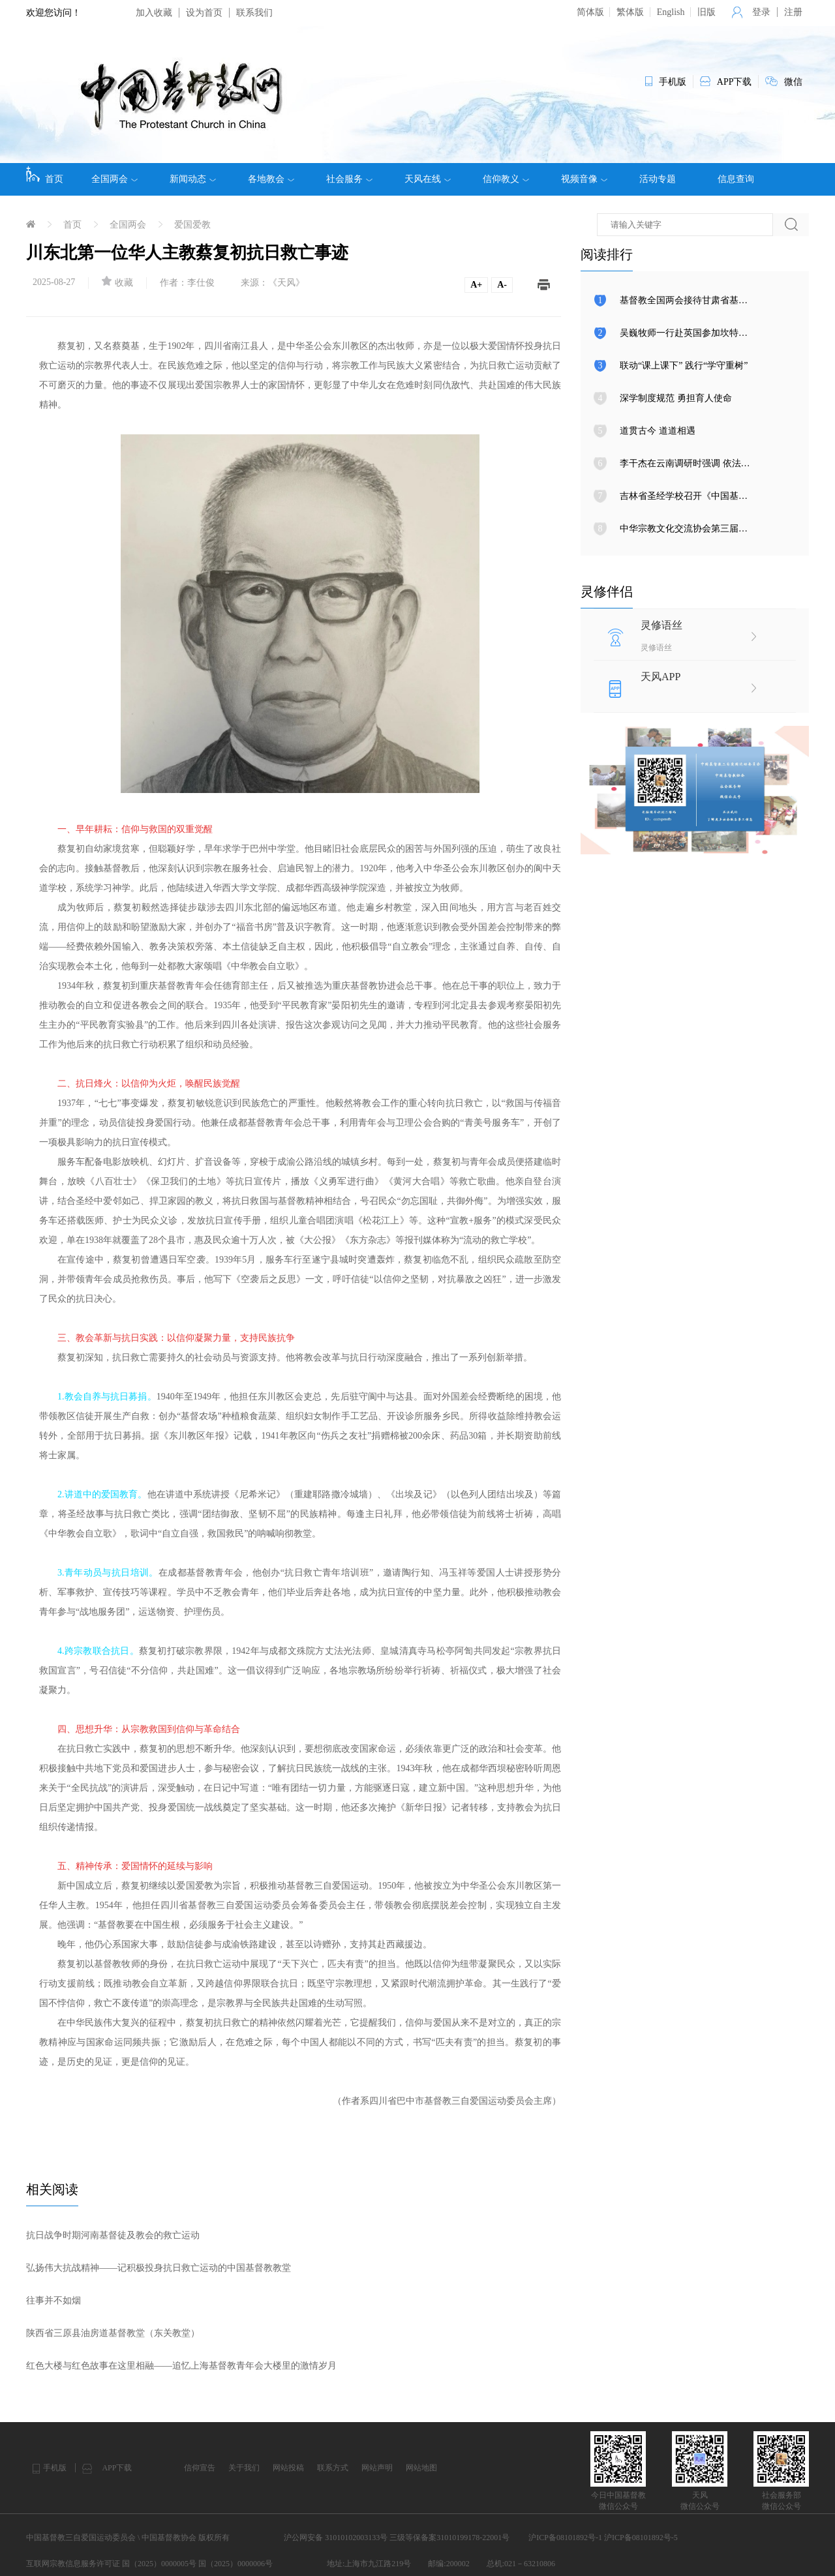 The image size is (835, 2576). What do you see at coordinates (271, 179) in the screenshot?
I see `各地教会` at bounding box center [271, 179].